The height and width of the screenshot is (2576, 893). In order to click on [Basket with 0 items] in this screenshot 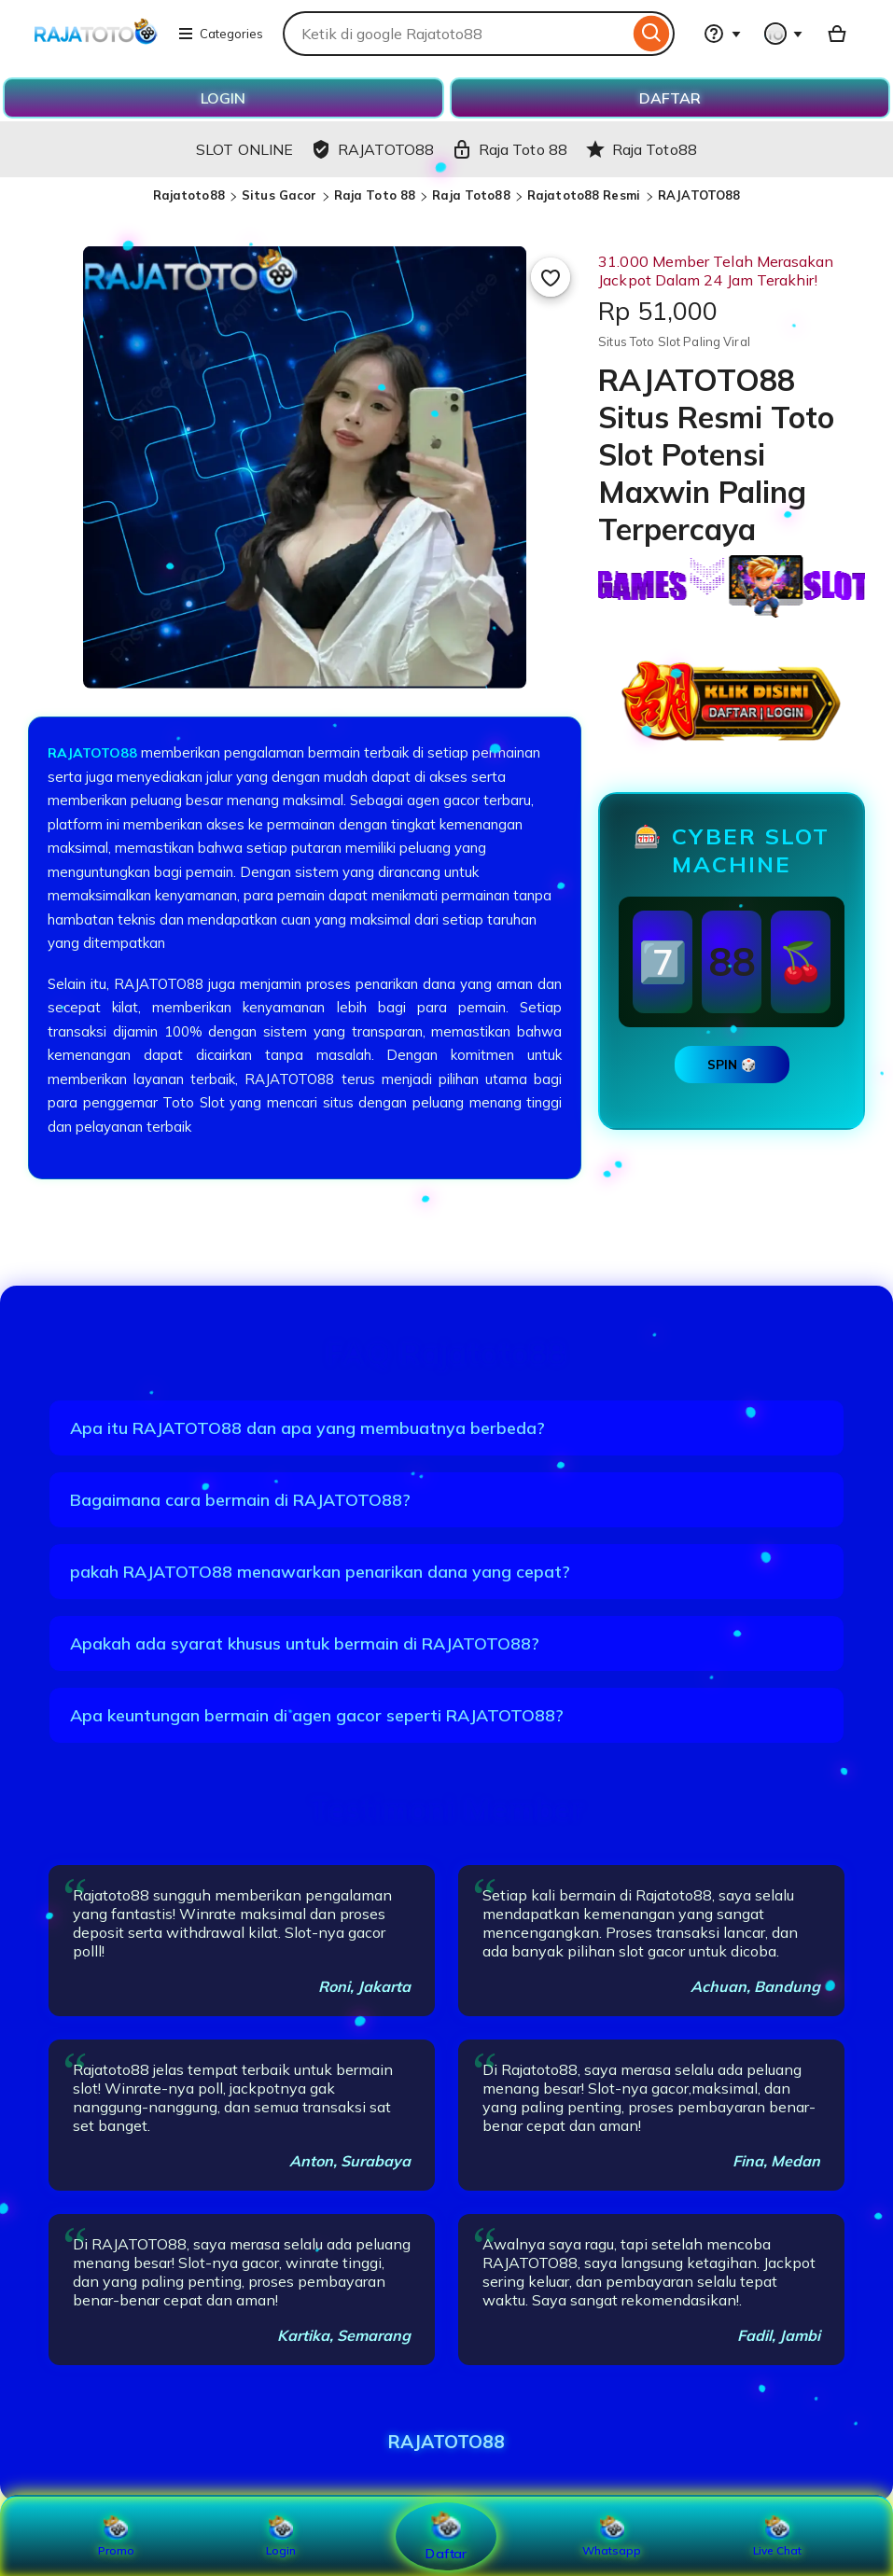, I will do `click(837, 33)`.